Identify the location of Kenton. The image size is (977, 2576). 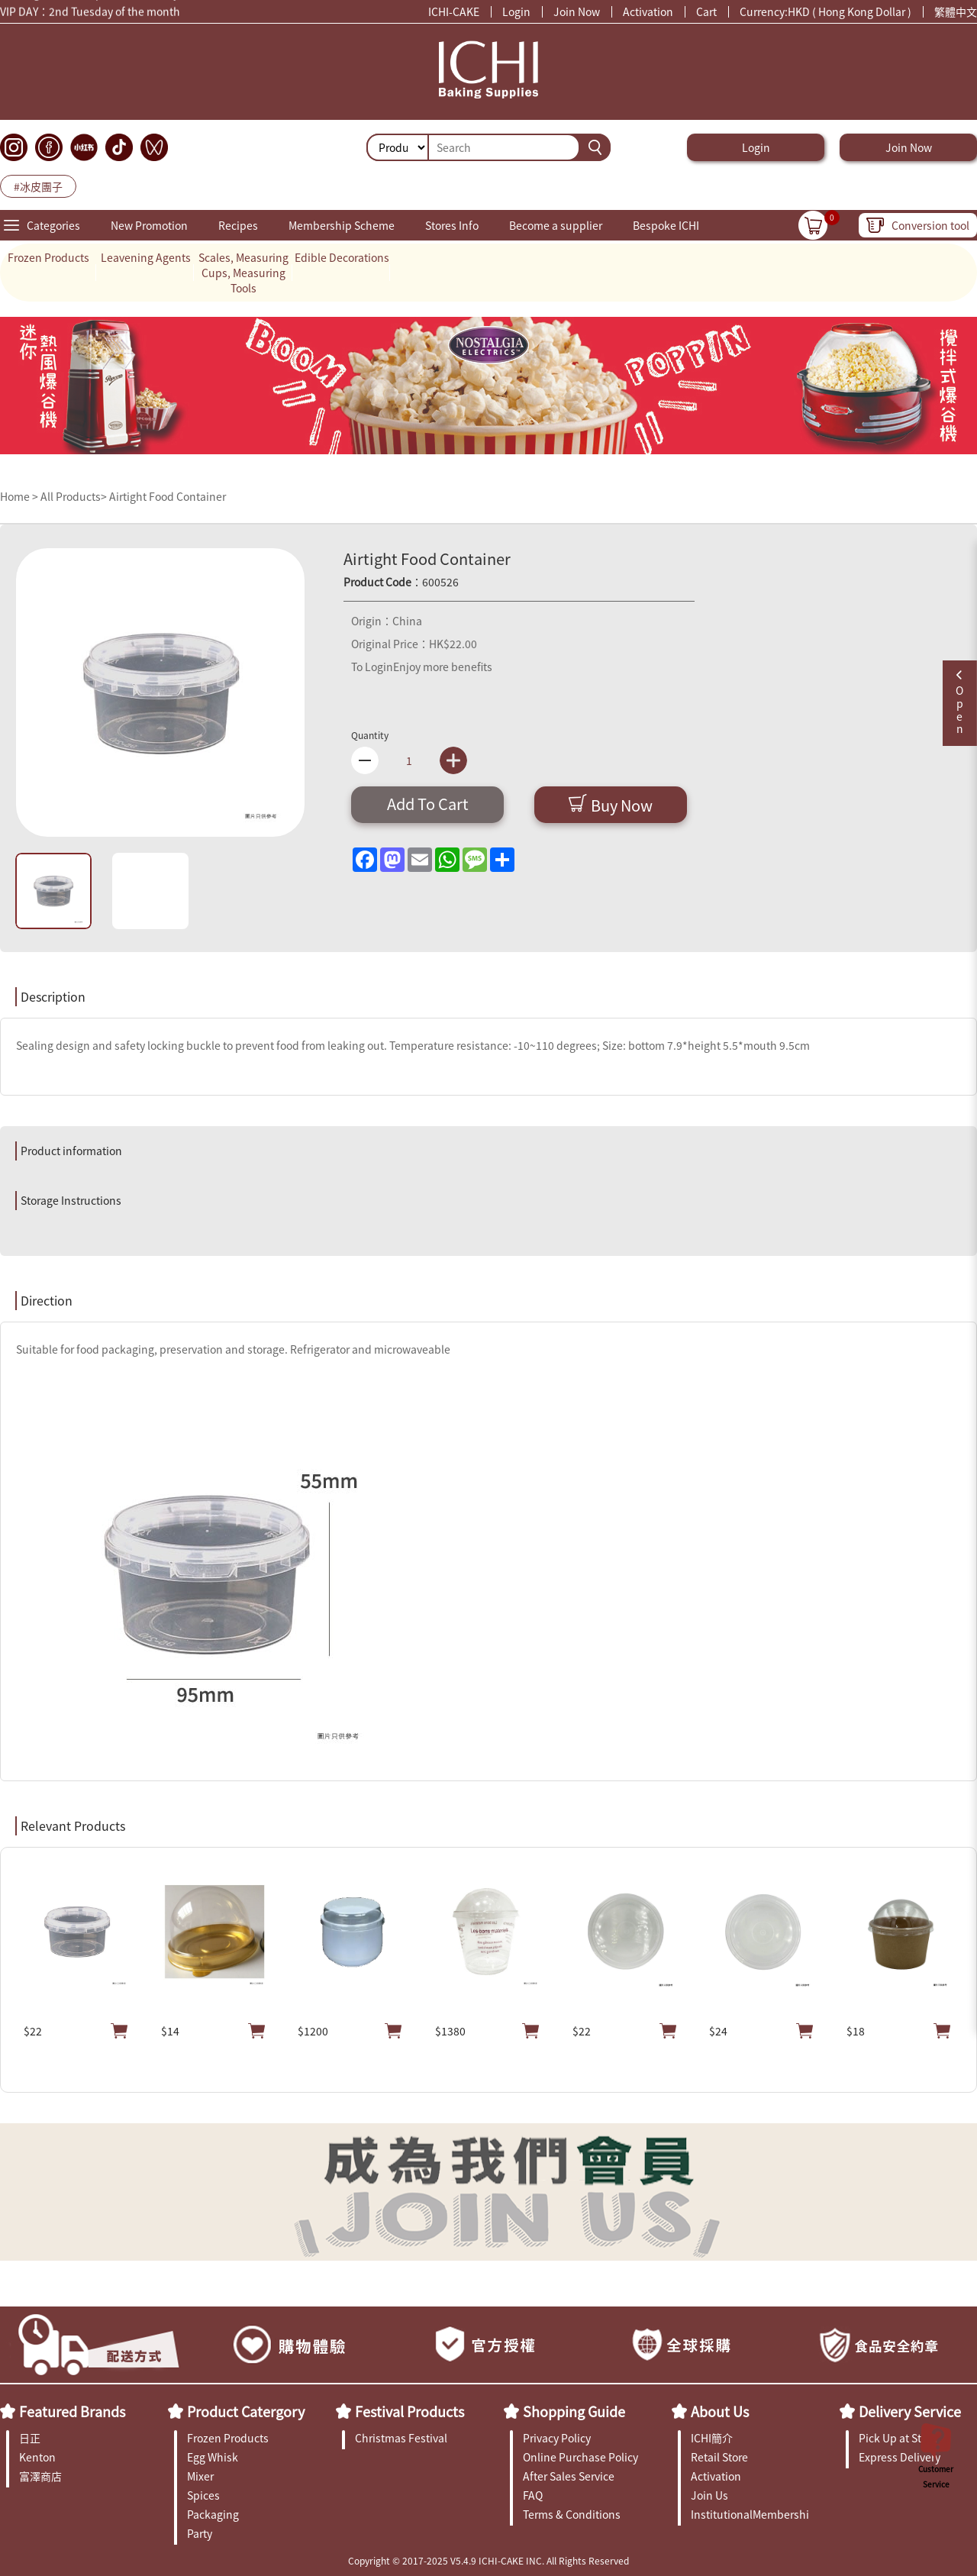
(37, 2457).